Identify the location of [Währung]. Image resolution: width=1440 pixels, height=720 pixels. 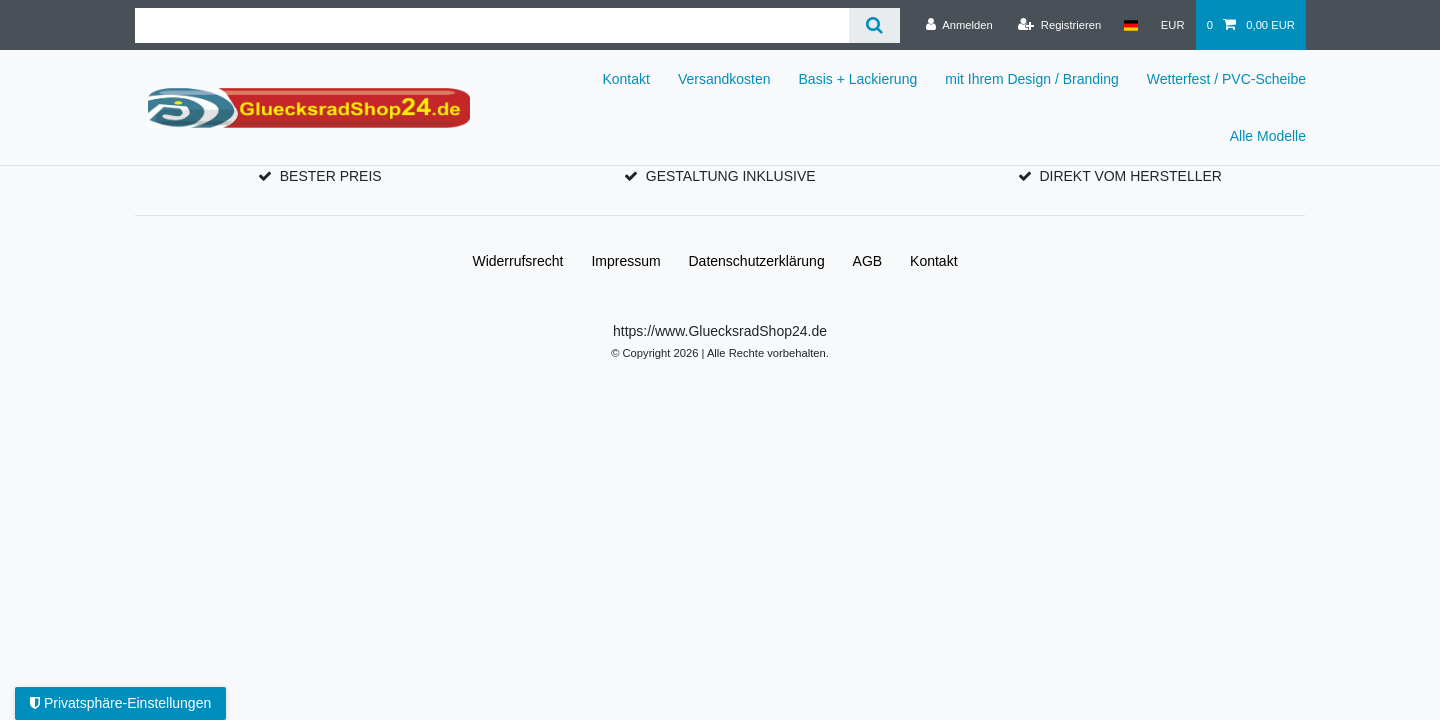
(1173, 25).